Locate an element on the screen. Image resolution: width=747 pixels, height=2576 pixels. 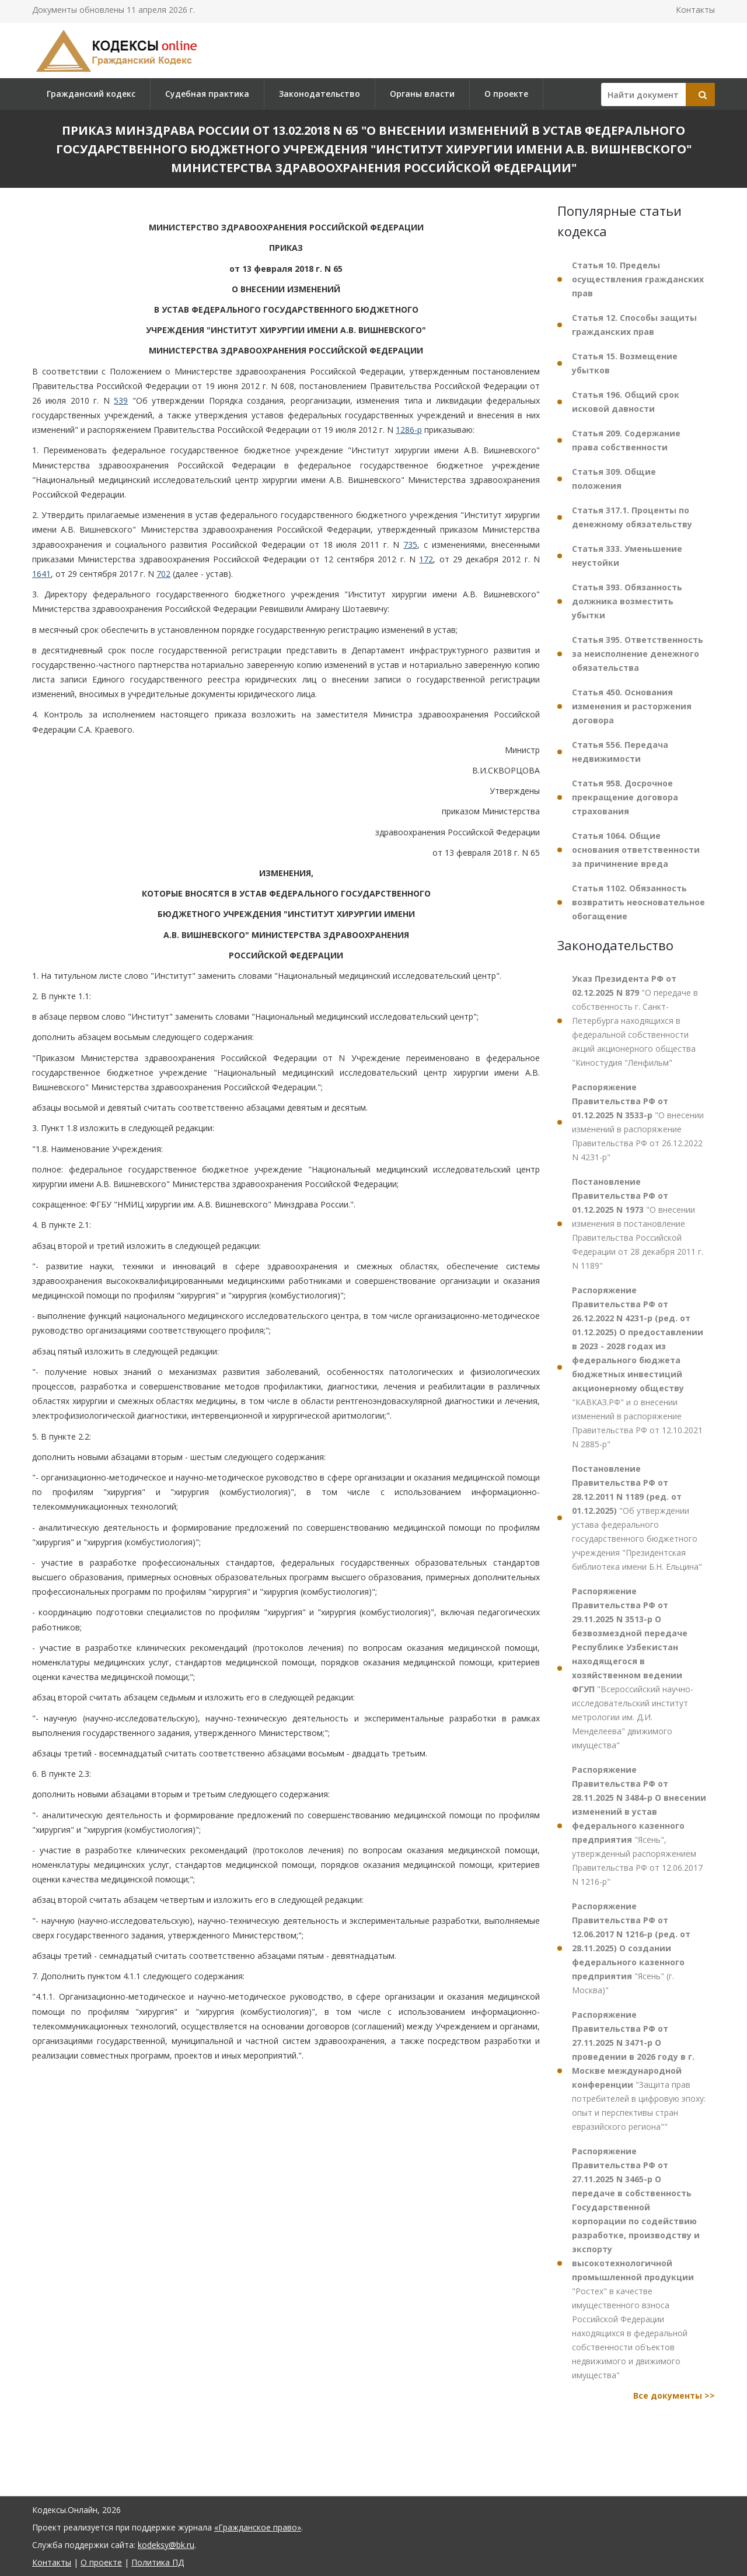
Политика ПД is located at coordinates (157, 2562).